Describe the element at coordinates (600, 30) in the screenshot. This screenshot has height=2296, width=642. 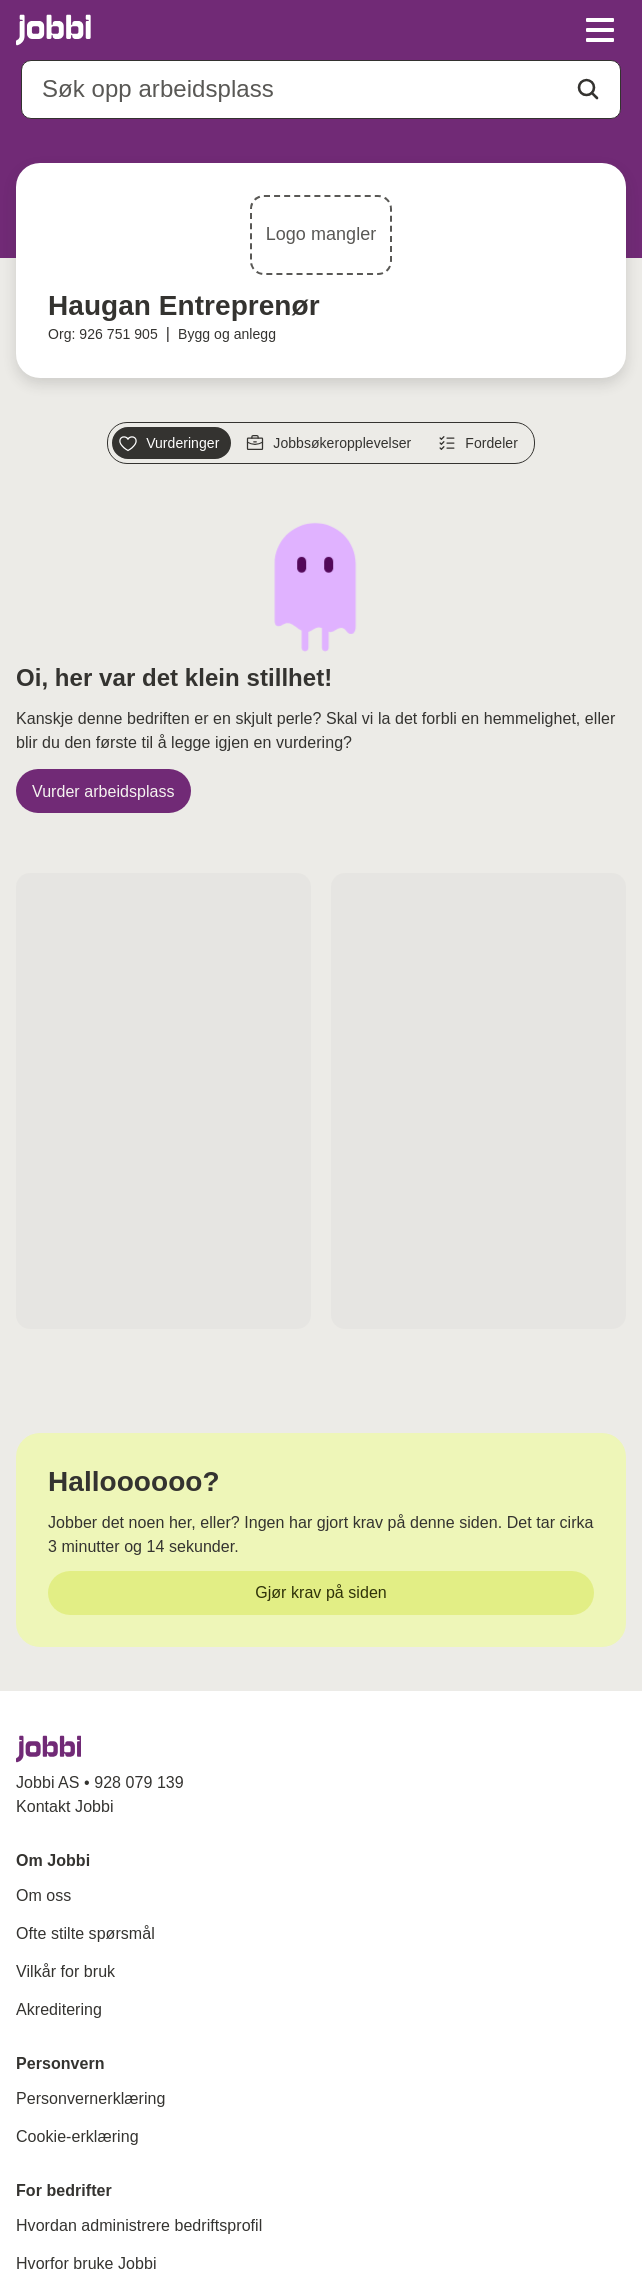
I see `[toggle meny]` at that location.